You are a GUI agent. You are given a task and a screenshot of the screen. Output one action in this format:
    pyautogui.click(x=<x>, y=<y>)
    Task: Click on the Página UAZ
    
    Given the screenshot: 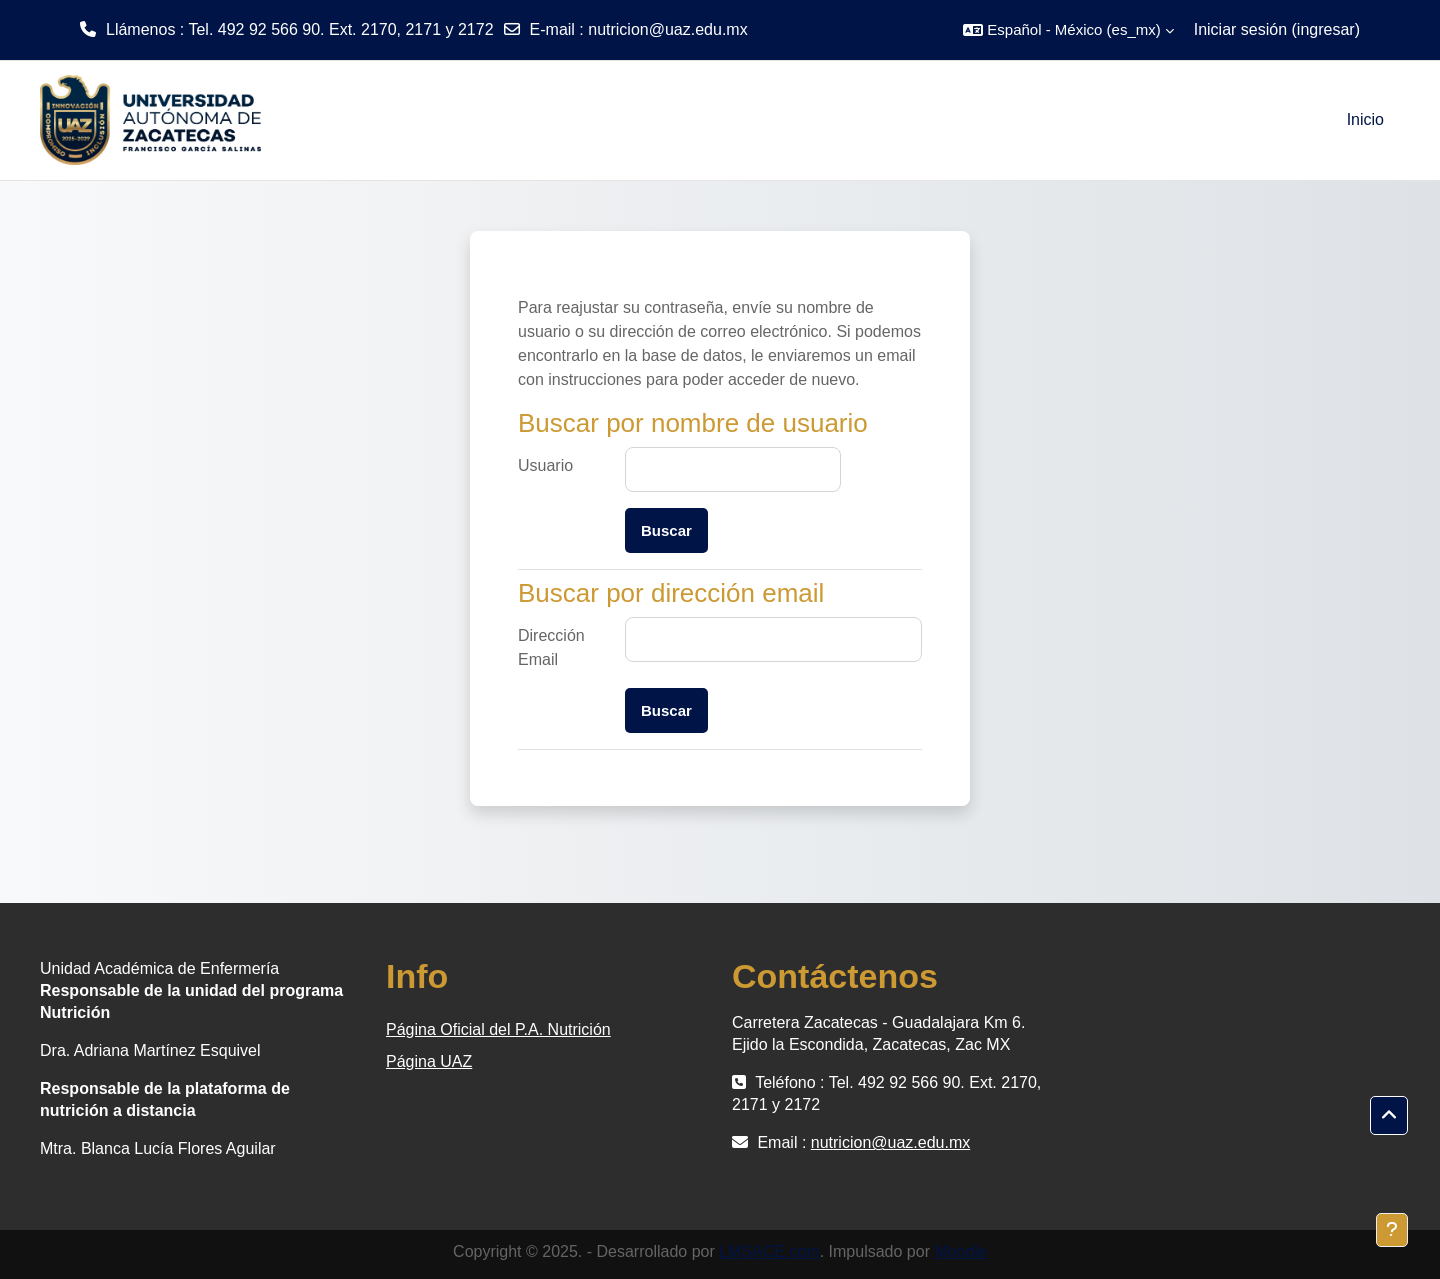 What is the action you would take?
    pyautogui.click(x=429, y=1061)
    